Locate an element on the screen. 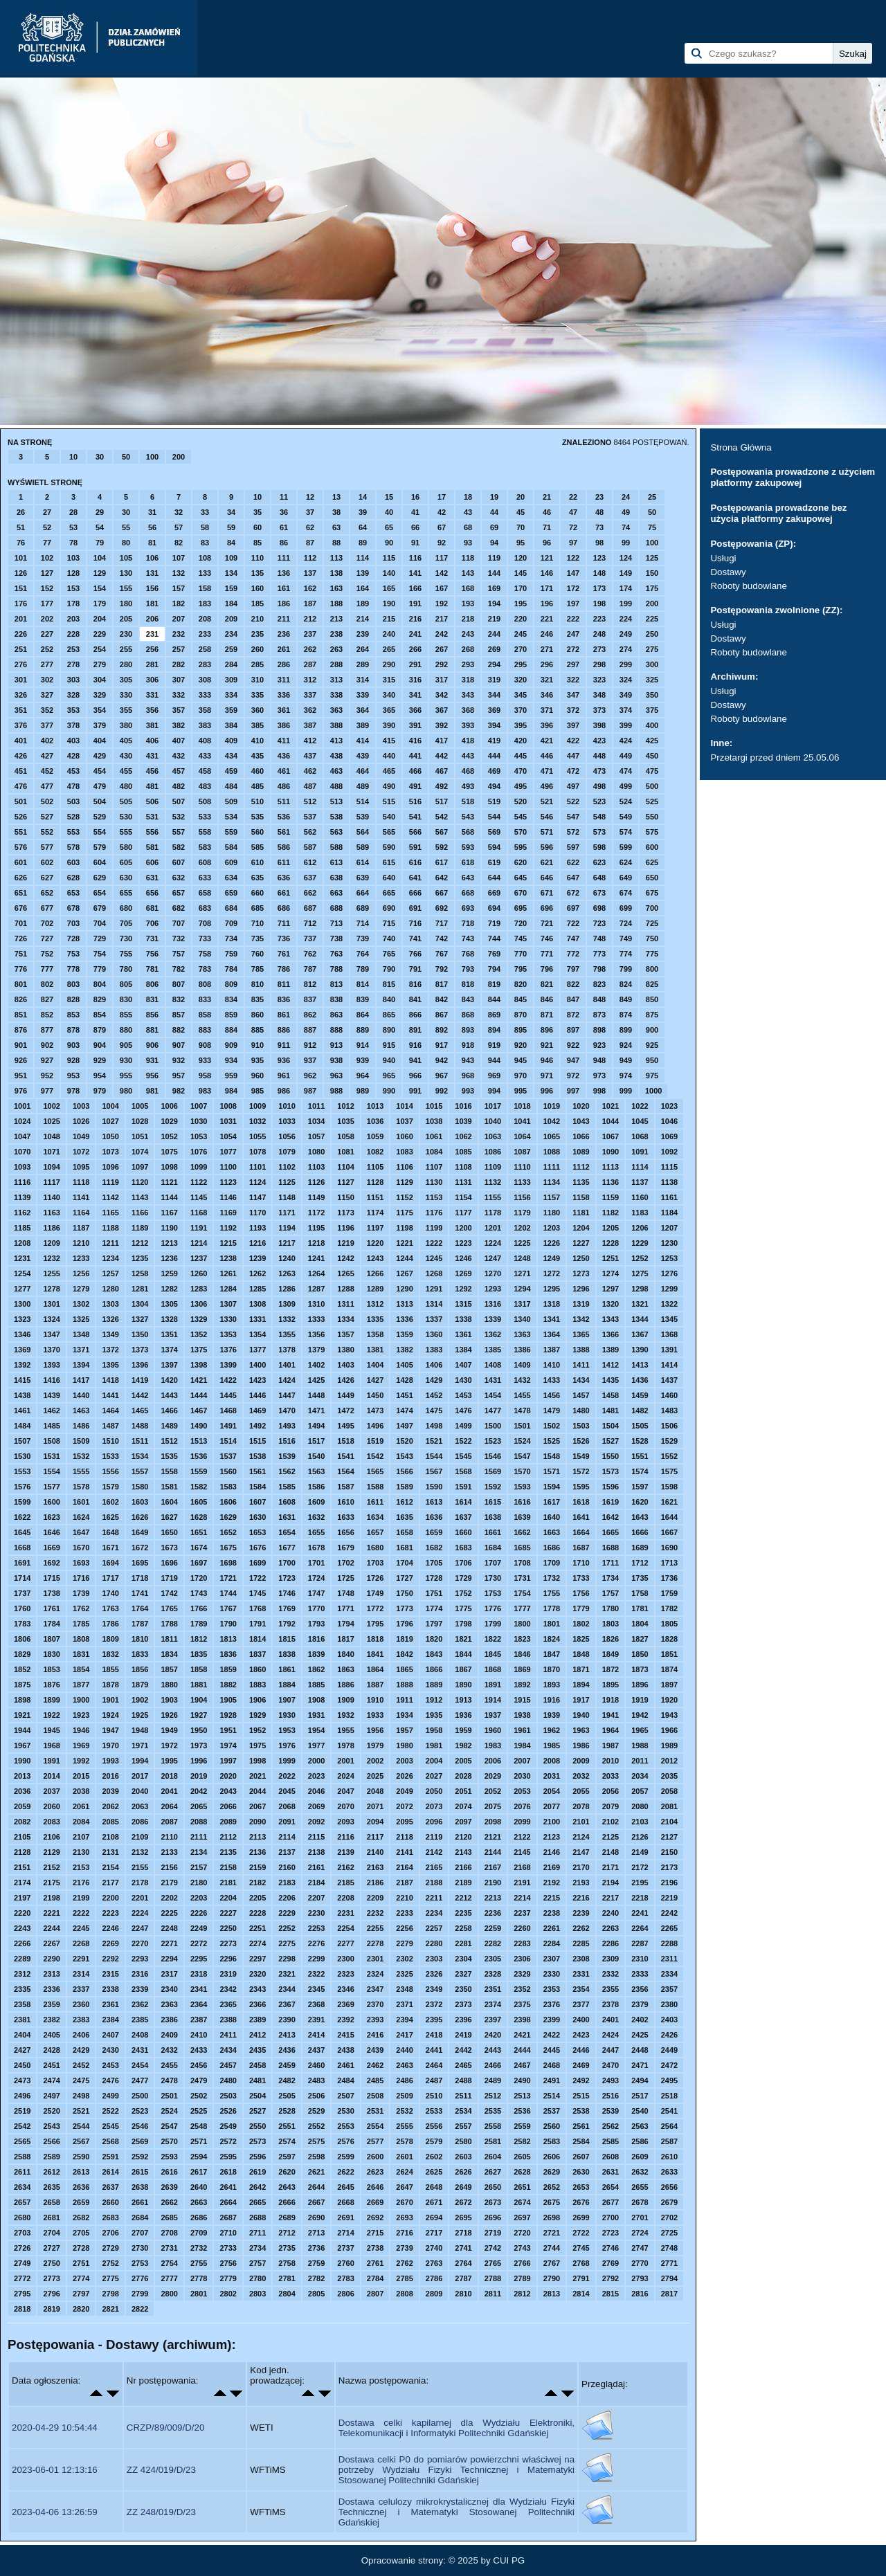 Image resolution: width=886 pixels, height=2576 pixels. 591 is located at coordinates (415, 847).